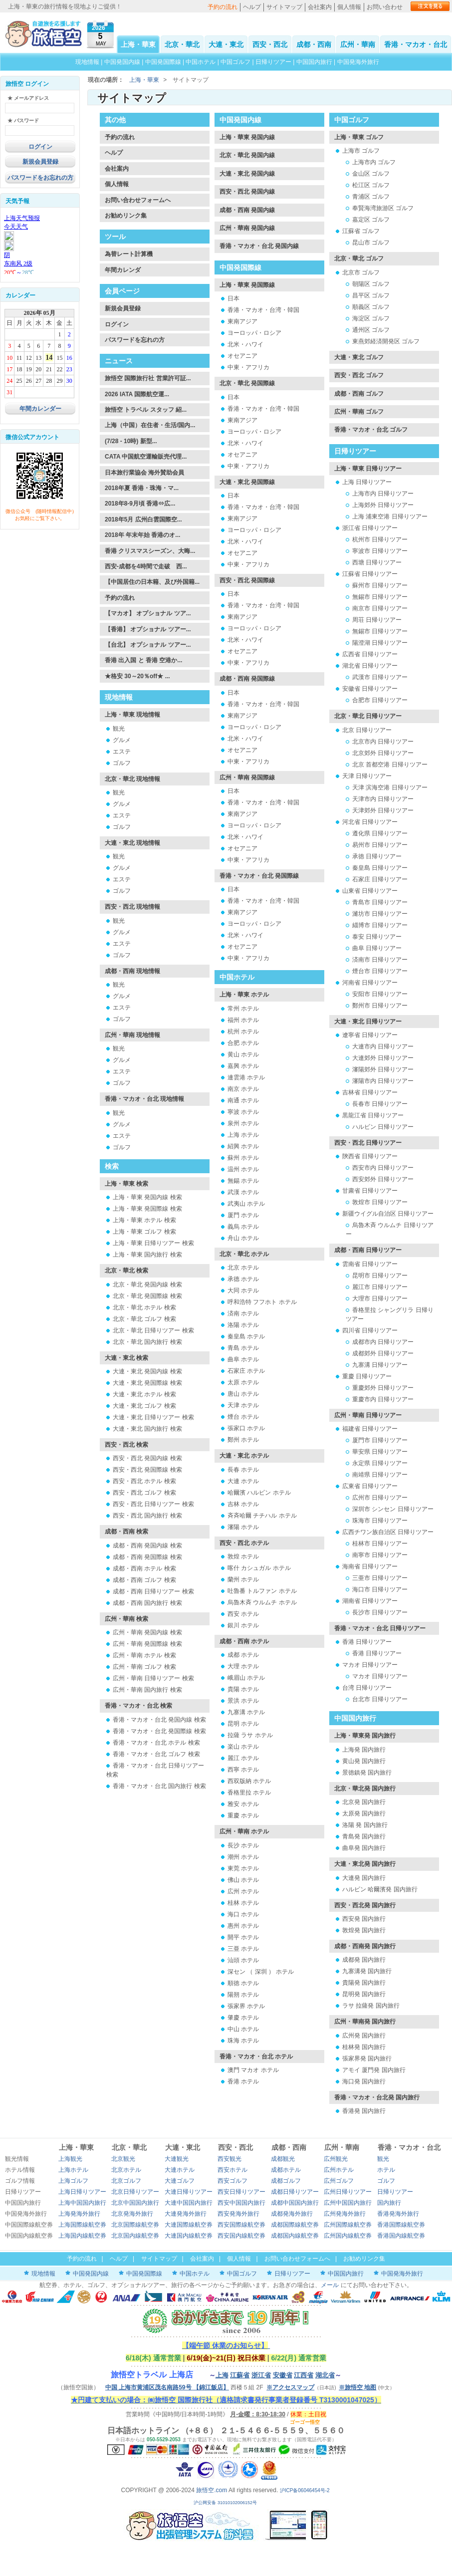 The height and width of the screenshot is (2576, 452). I want to click on 広州・華南 ゴルフ 検索, so click(144, 1666).